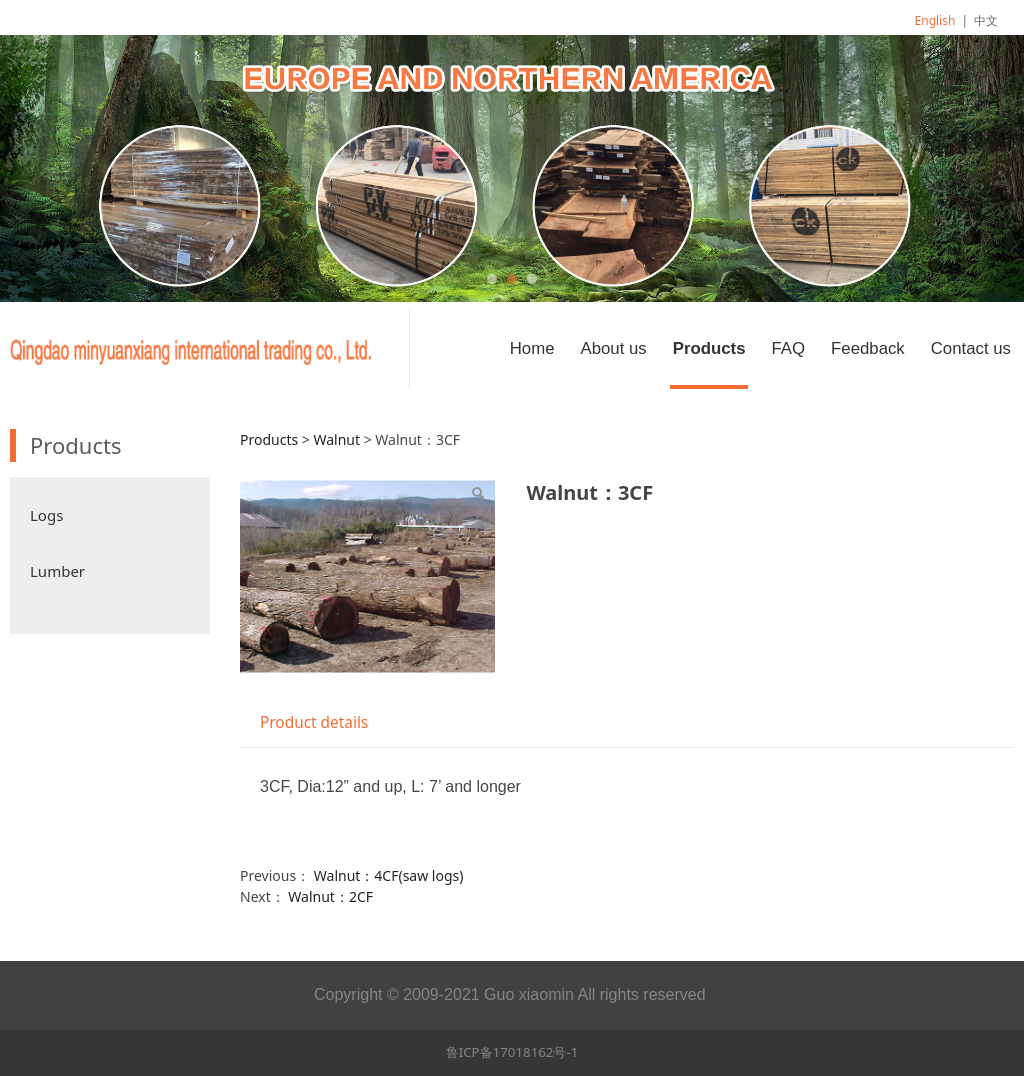  What do you see at coordinates (389, 875) in the screenshot?
I see `Walnut：4CF(saw logs)` at bounding box center [389, 875].